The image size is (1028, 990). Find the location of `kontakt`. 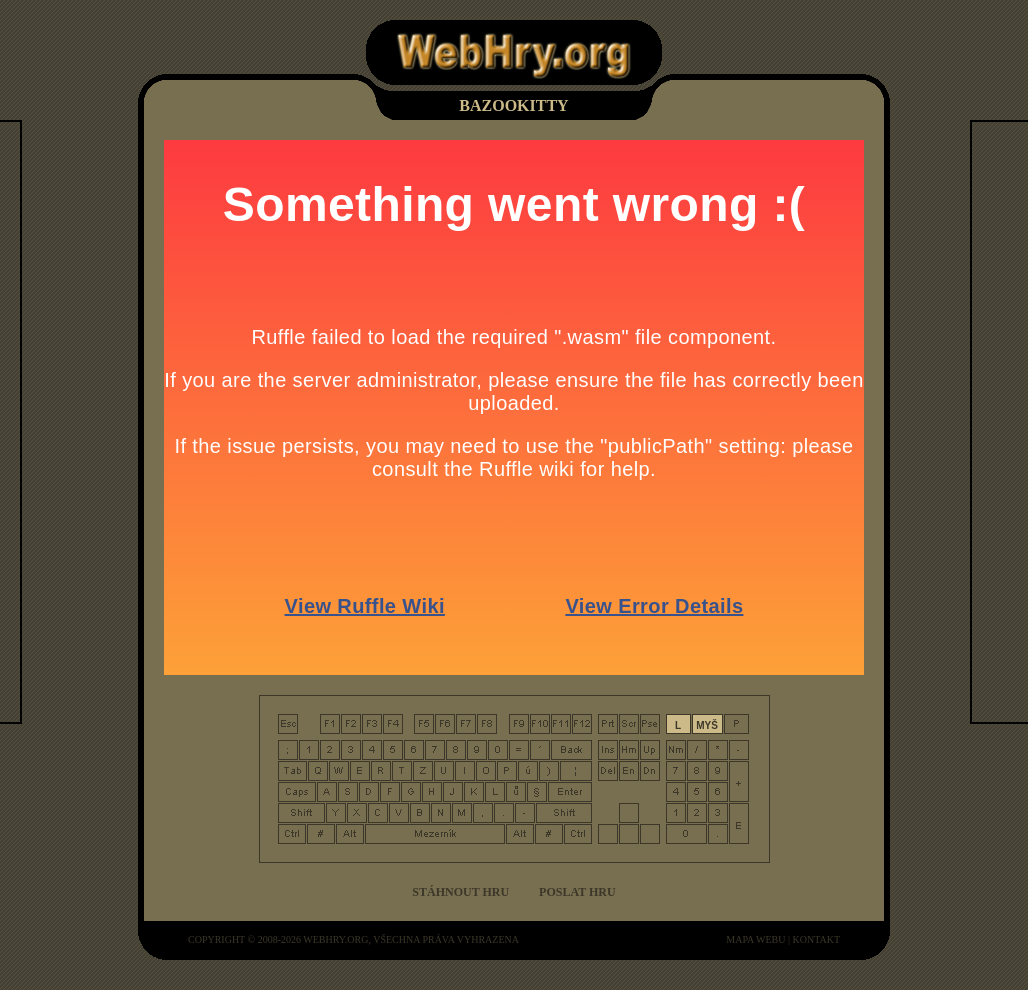

kontakt is located at coordinates (816, 939).